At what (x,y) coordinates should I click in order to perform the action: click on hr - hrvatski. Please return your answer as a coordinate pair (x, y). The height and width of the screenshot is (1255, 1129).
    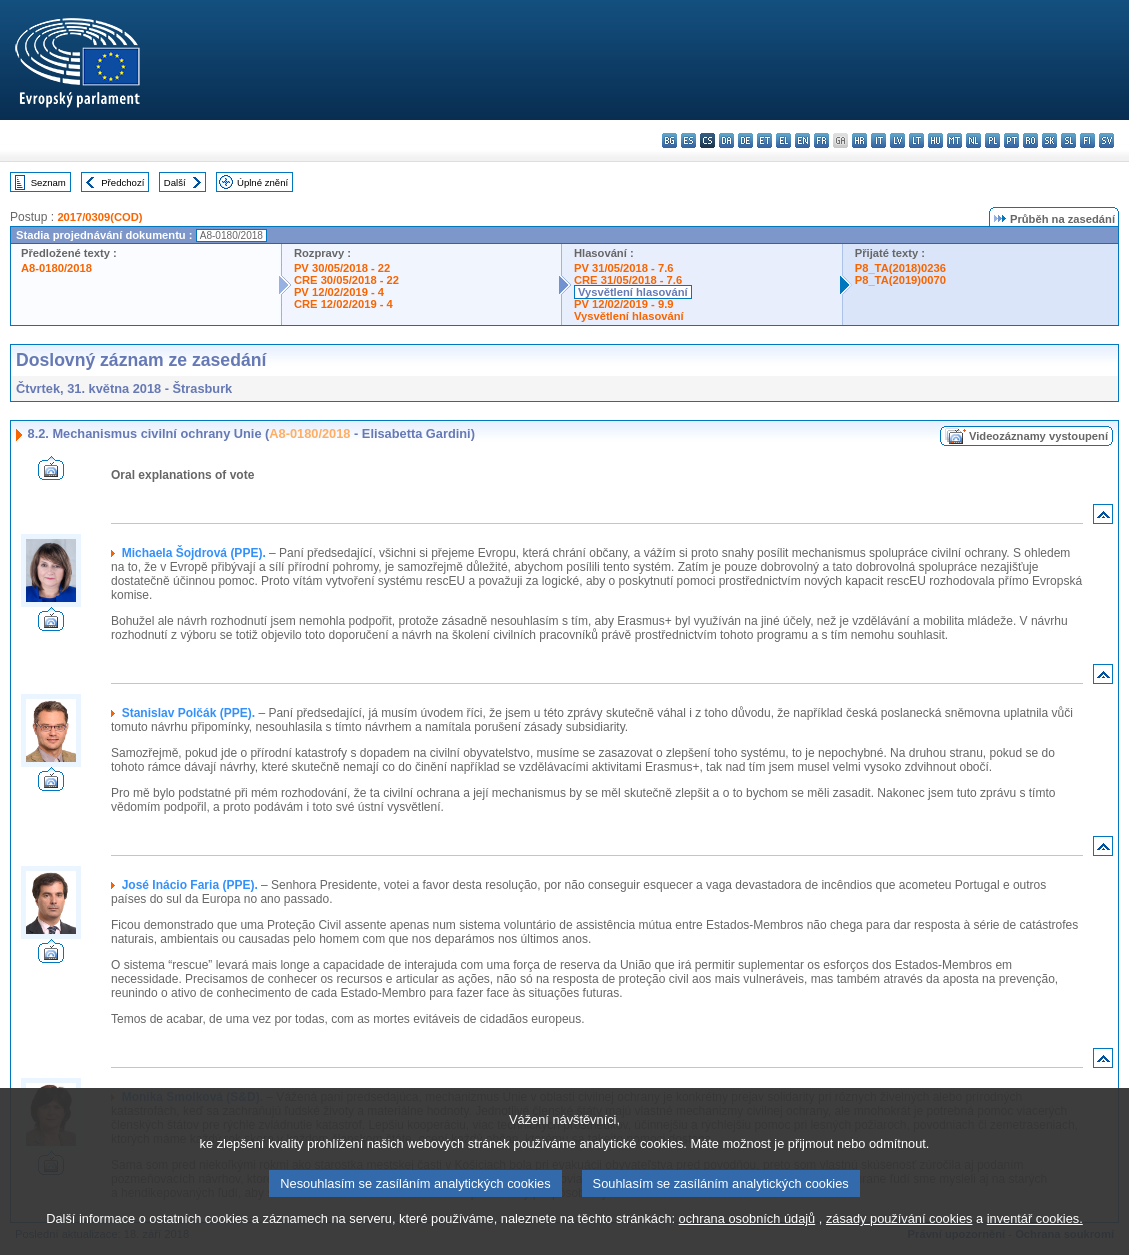
    Looking at the image, I should click on (859, 140).